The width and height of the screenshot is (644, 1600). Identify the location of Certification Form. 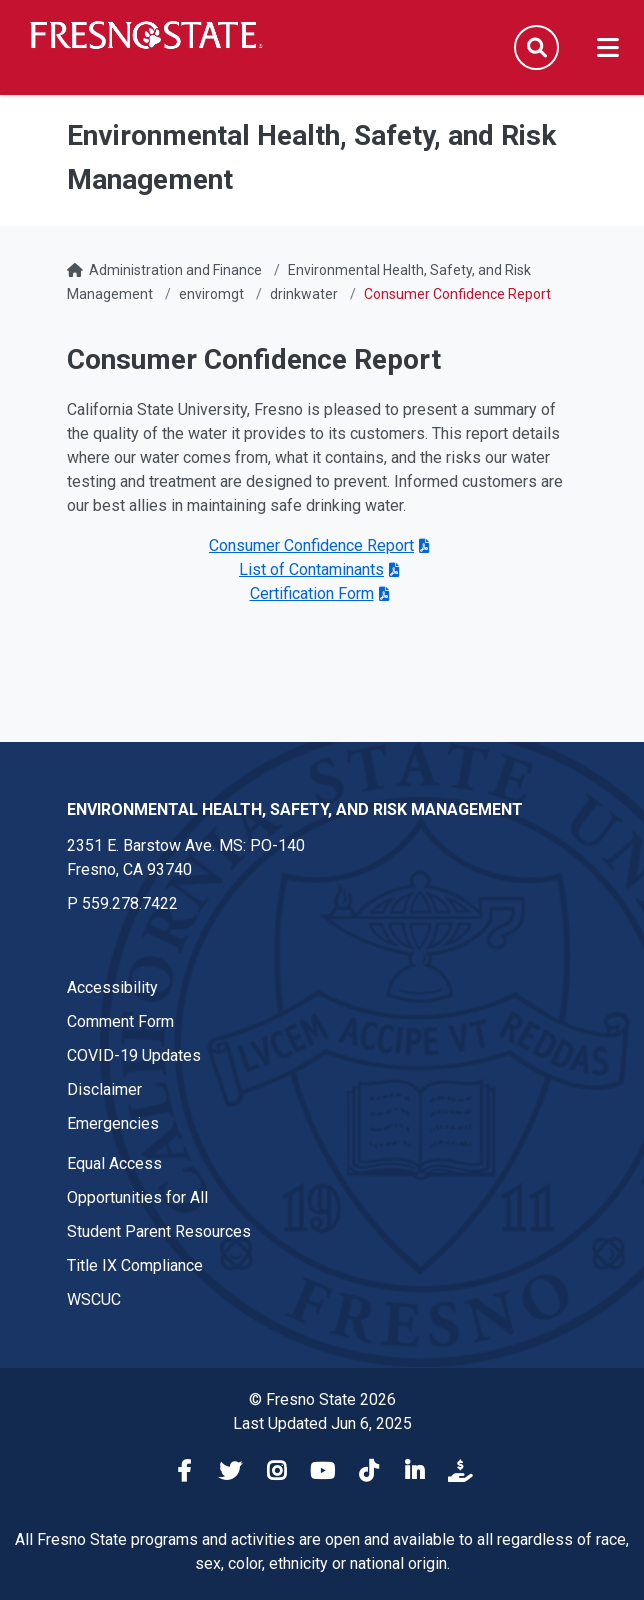
(312, 593).